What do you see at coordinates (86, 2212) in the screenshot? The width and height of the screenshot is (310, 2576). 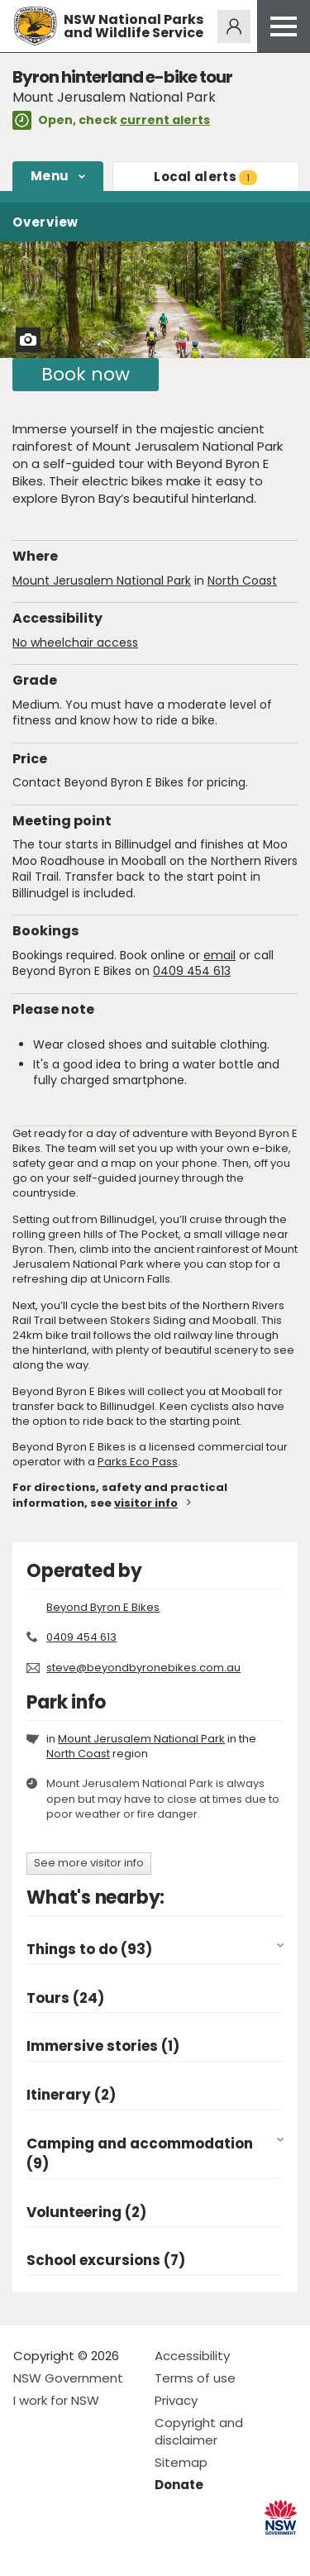 I see `Volunteering (2)` at bounding box center [86, 2212].